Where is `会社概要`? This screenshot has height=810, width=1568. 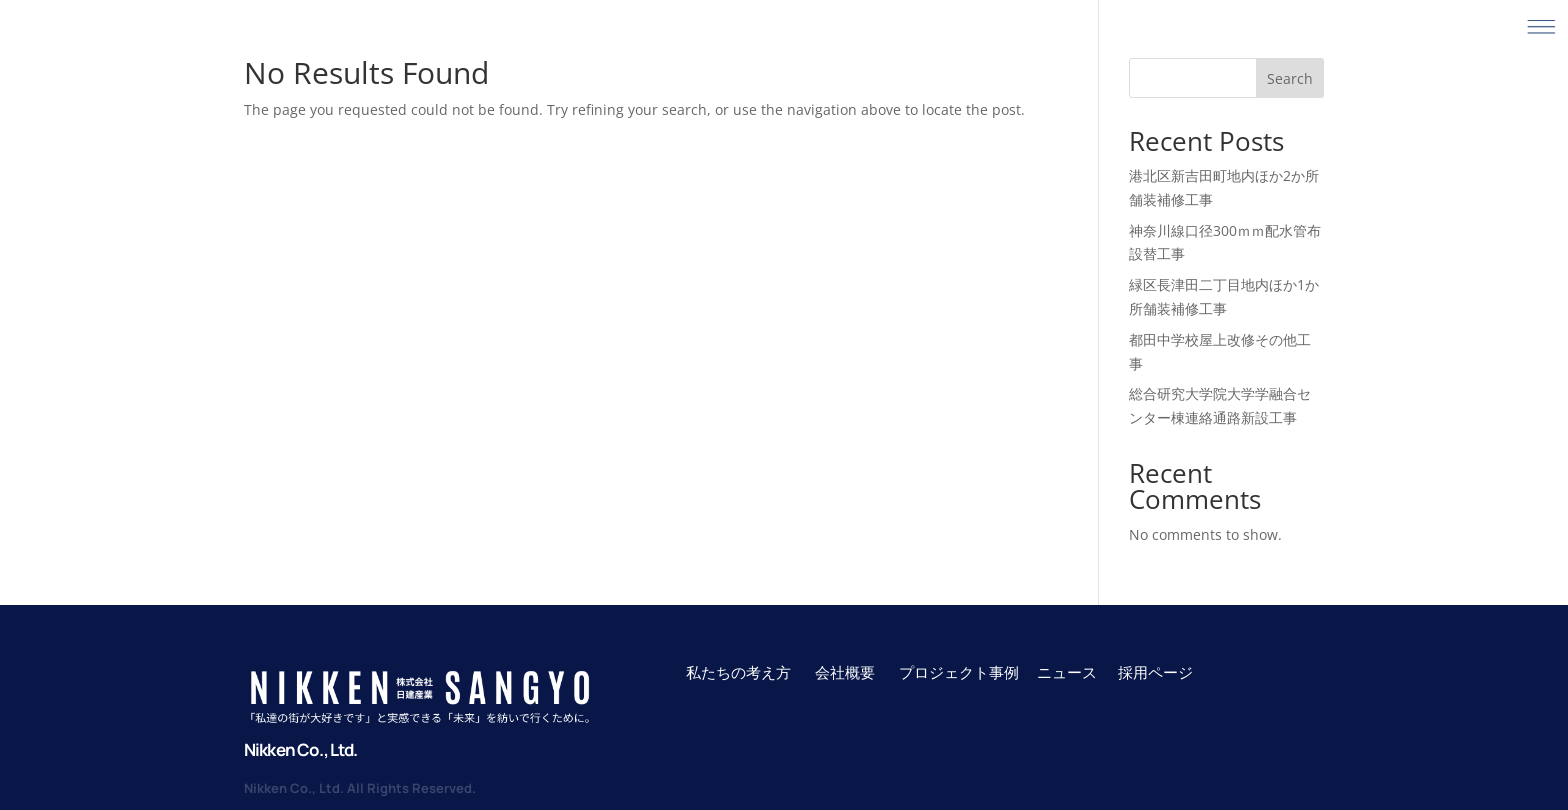
会社概要 is located at coordinates (845, 671).